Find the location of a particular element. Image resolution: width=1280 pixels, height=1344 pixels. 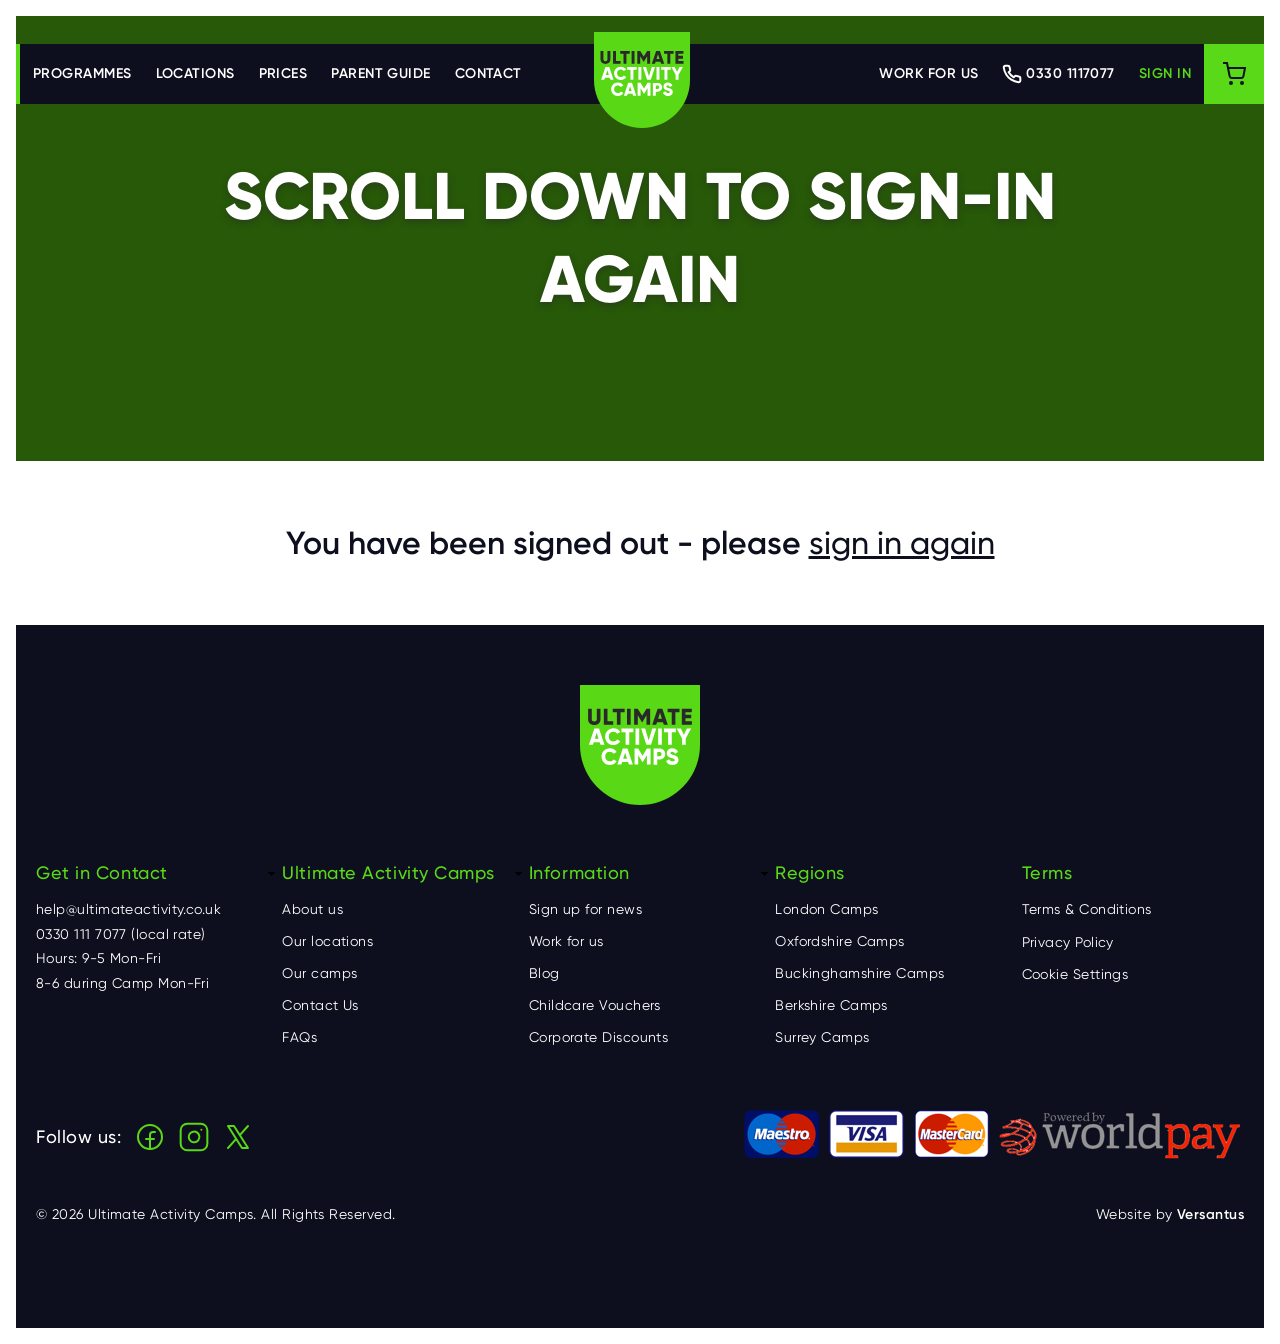

Instagram is located at coordinates (194, 1137).